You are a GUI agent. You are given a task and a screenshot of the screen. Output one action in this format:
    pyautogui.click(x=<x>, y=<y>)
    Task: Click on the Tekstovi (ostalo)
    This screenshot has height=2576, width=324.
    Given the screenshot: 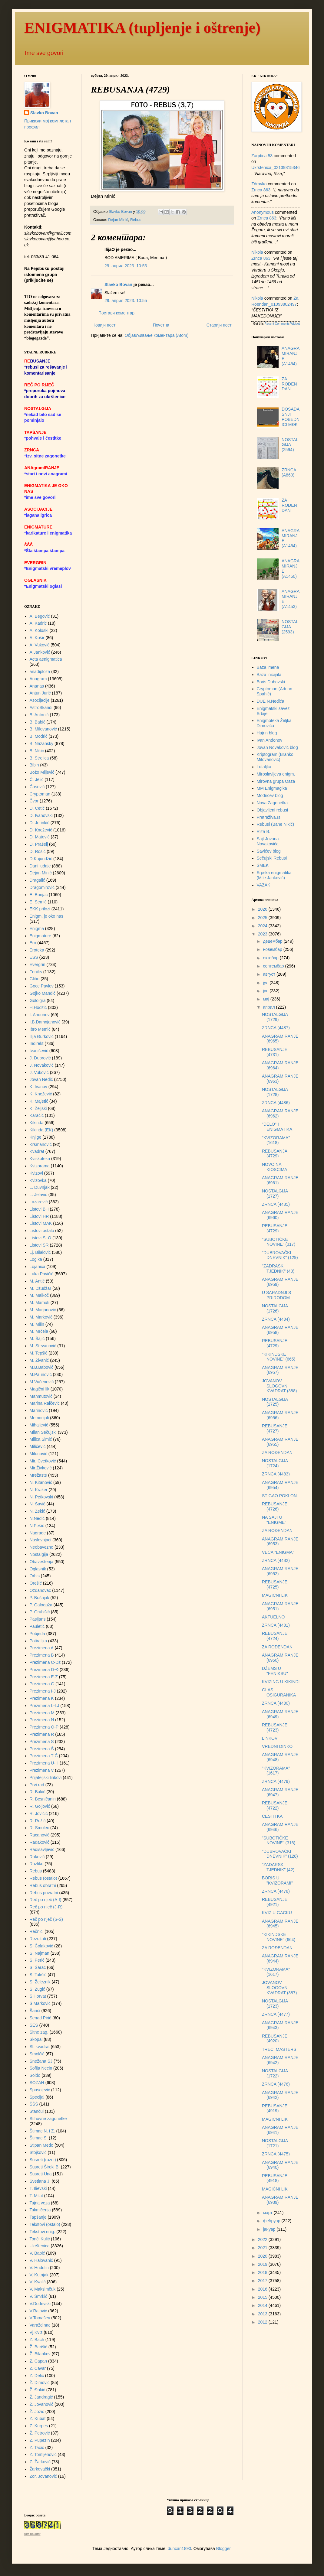 What is the action you would take?
    pyautogui.click(x=45, y=2224)
    